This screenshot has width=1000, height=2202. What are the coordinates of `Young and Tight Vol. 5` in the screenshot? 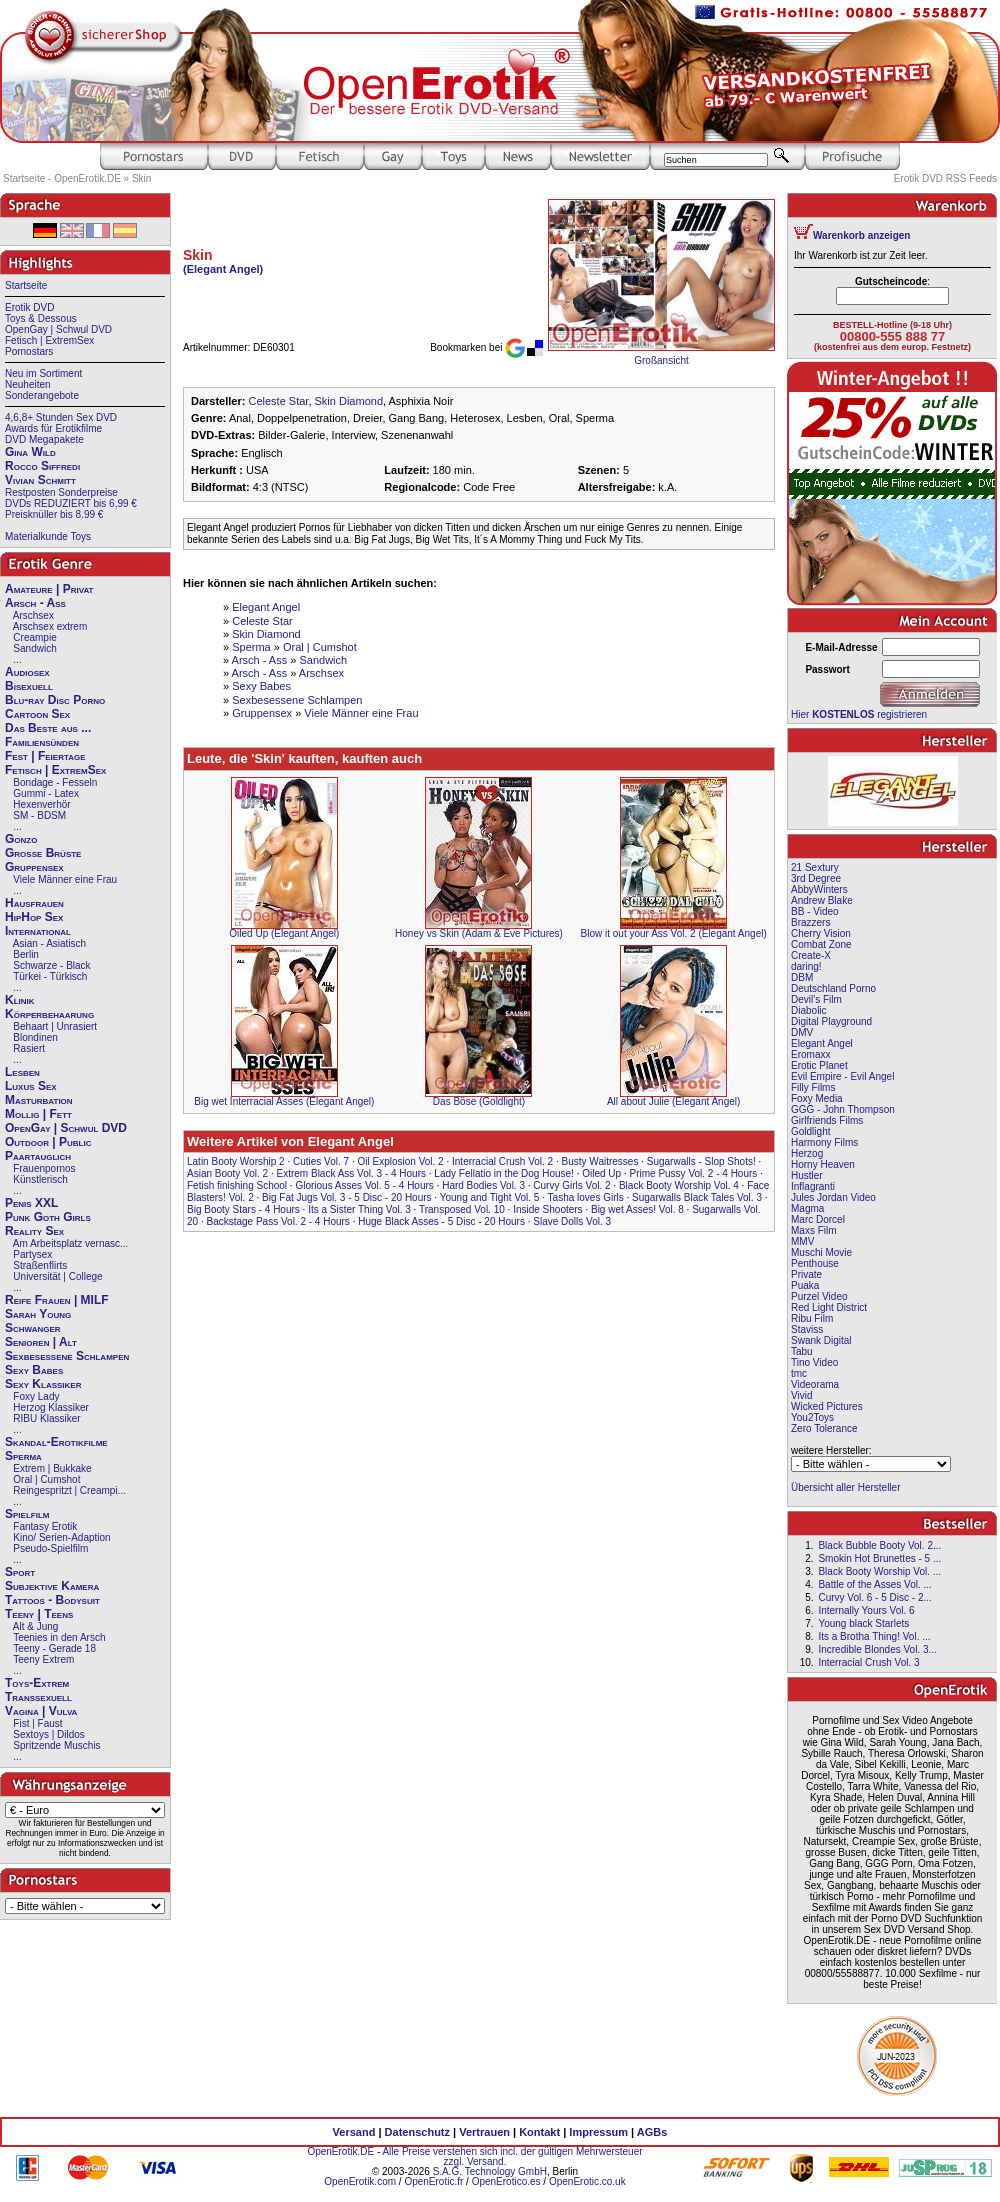 It's located at (490, 1197).